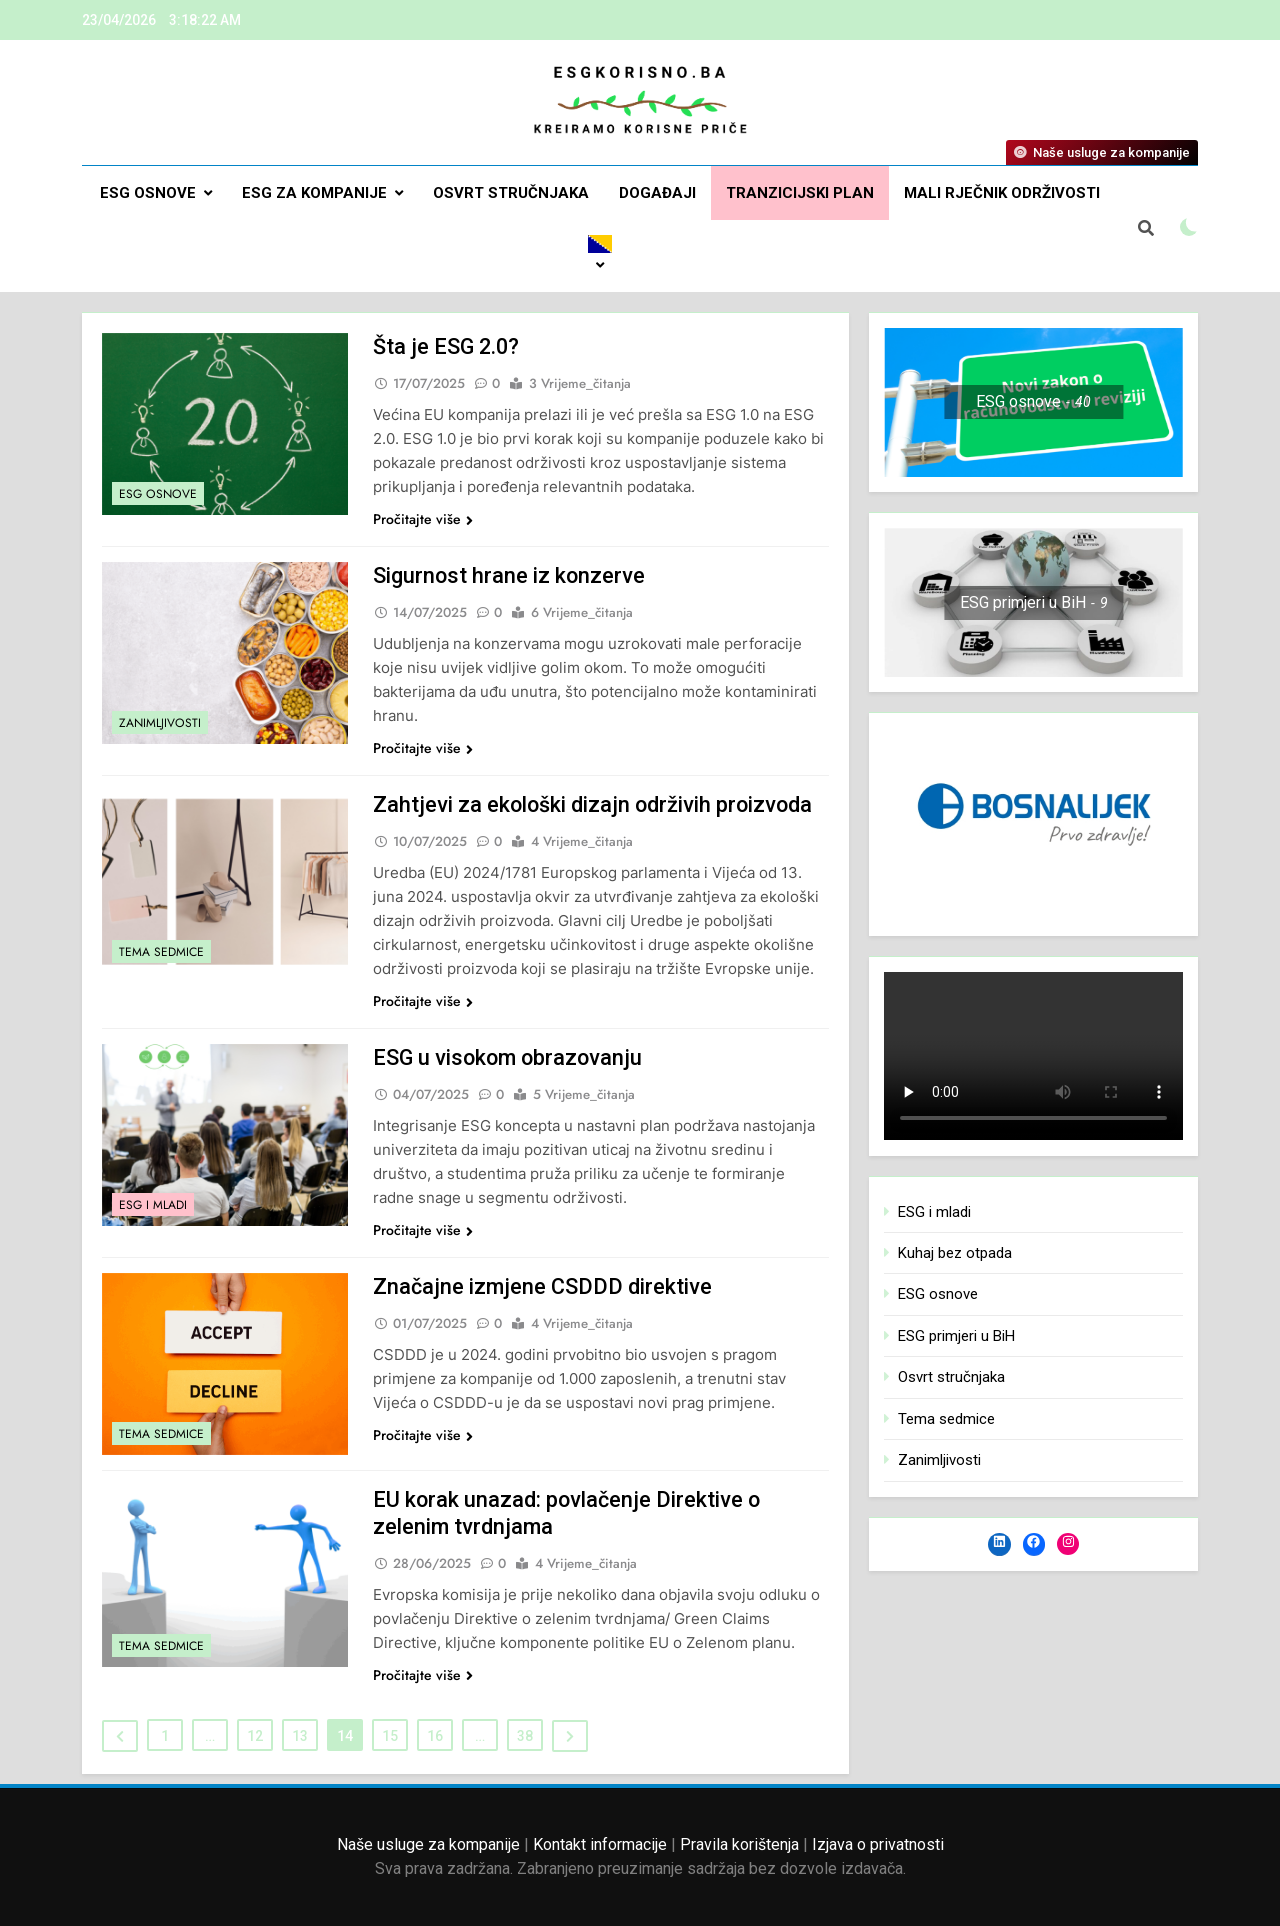 The width and height of the screenshot is (1280, 1926). I want to click on Pročitajte više, so click(423, 519).